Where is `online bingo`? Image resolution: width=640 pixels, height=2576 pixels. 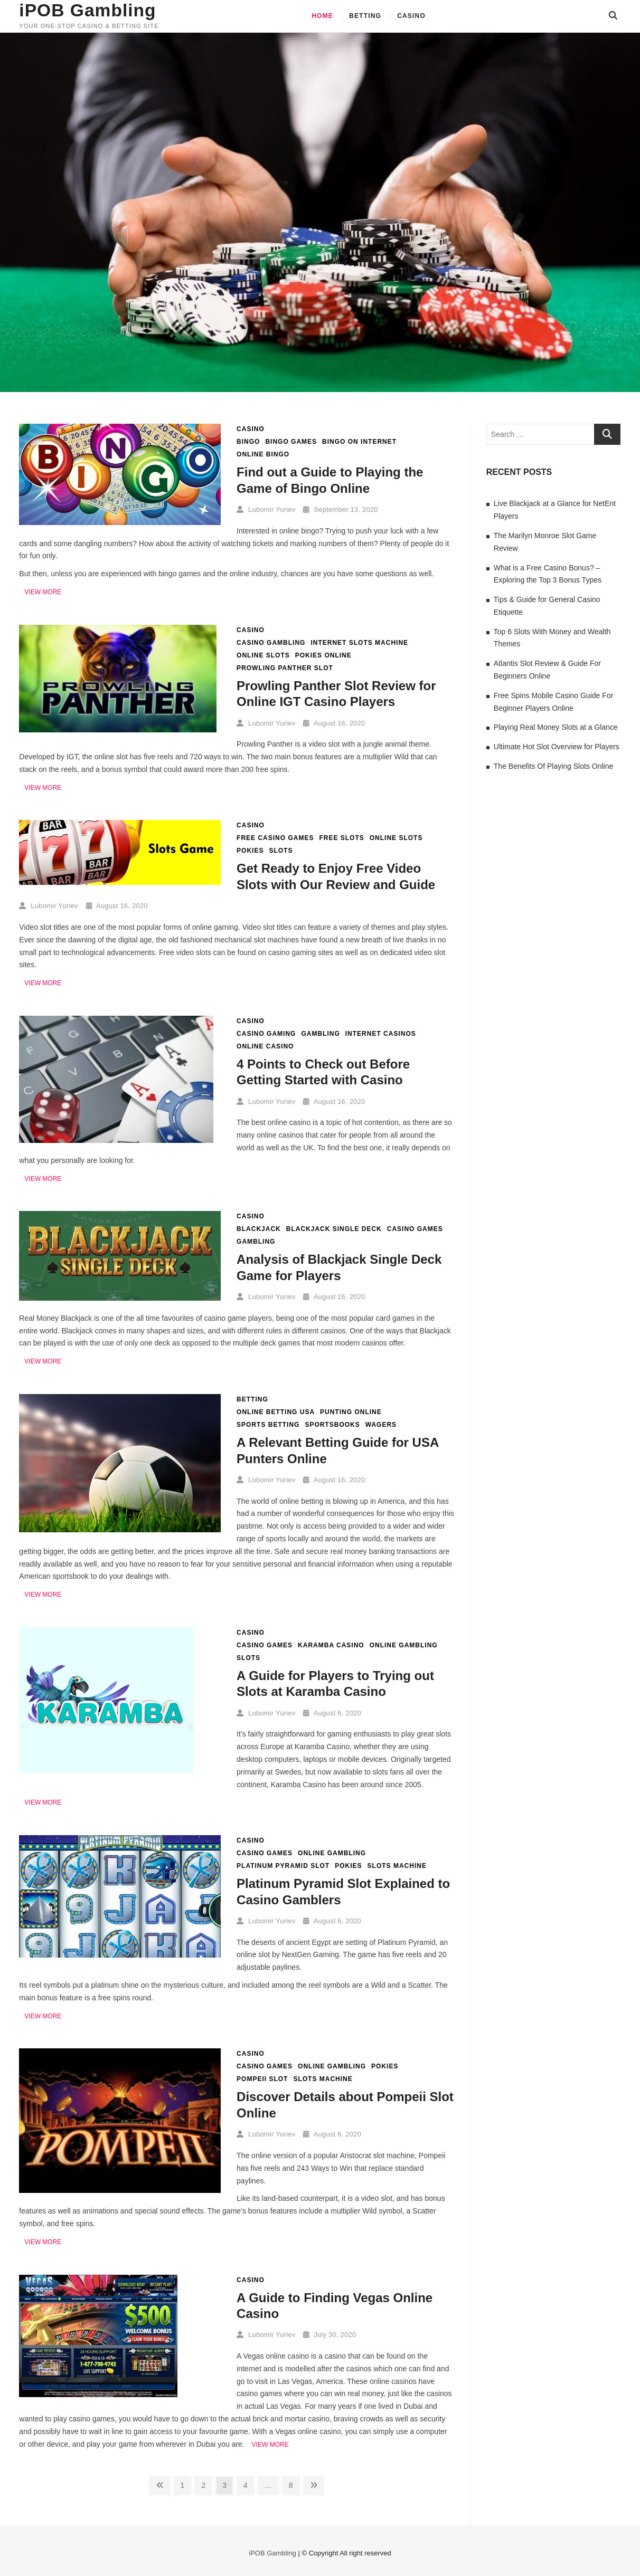
online bingo is located at coordinates (263, 454).